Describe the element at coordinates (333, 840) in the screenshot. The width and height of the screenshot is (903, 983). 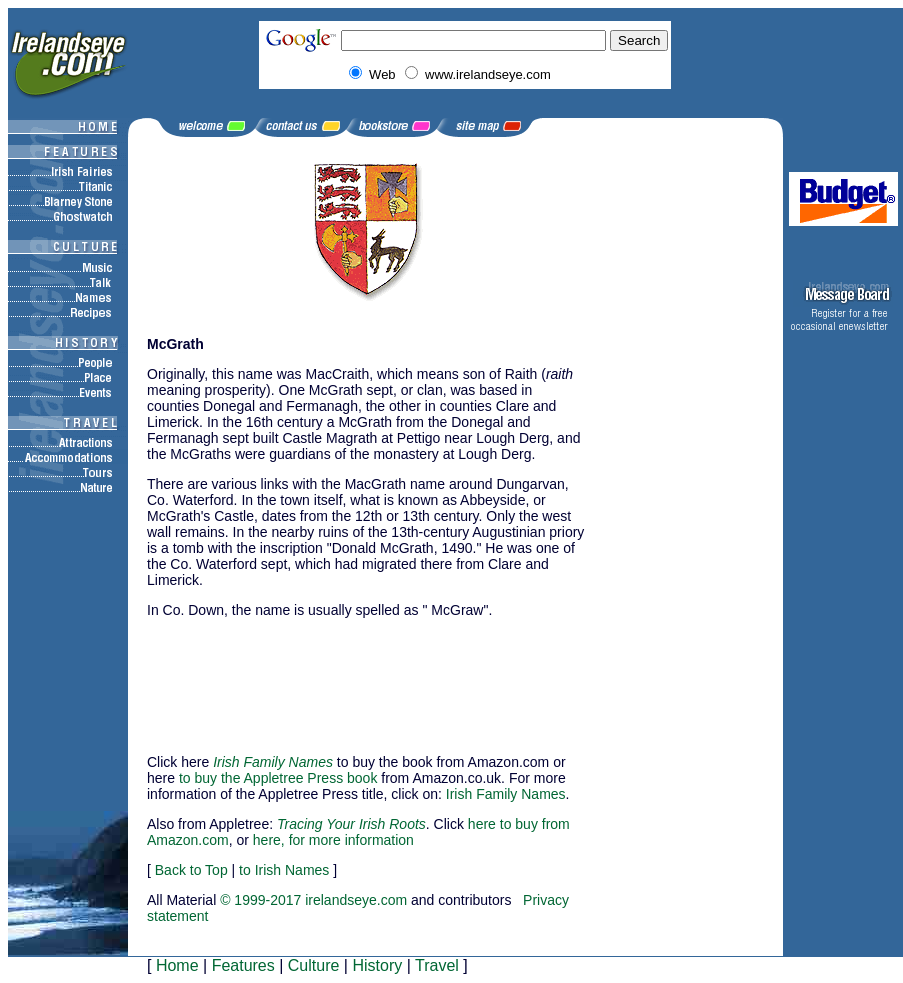
I see `here, for more information` at that location.